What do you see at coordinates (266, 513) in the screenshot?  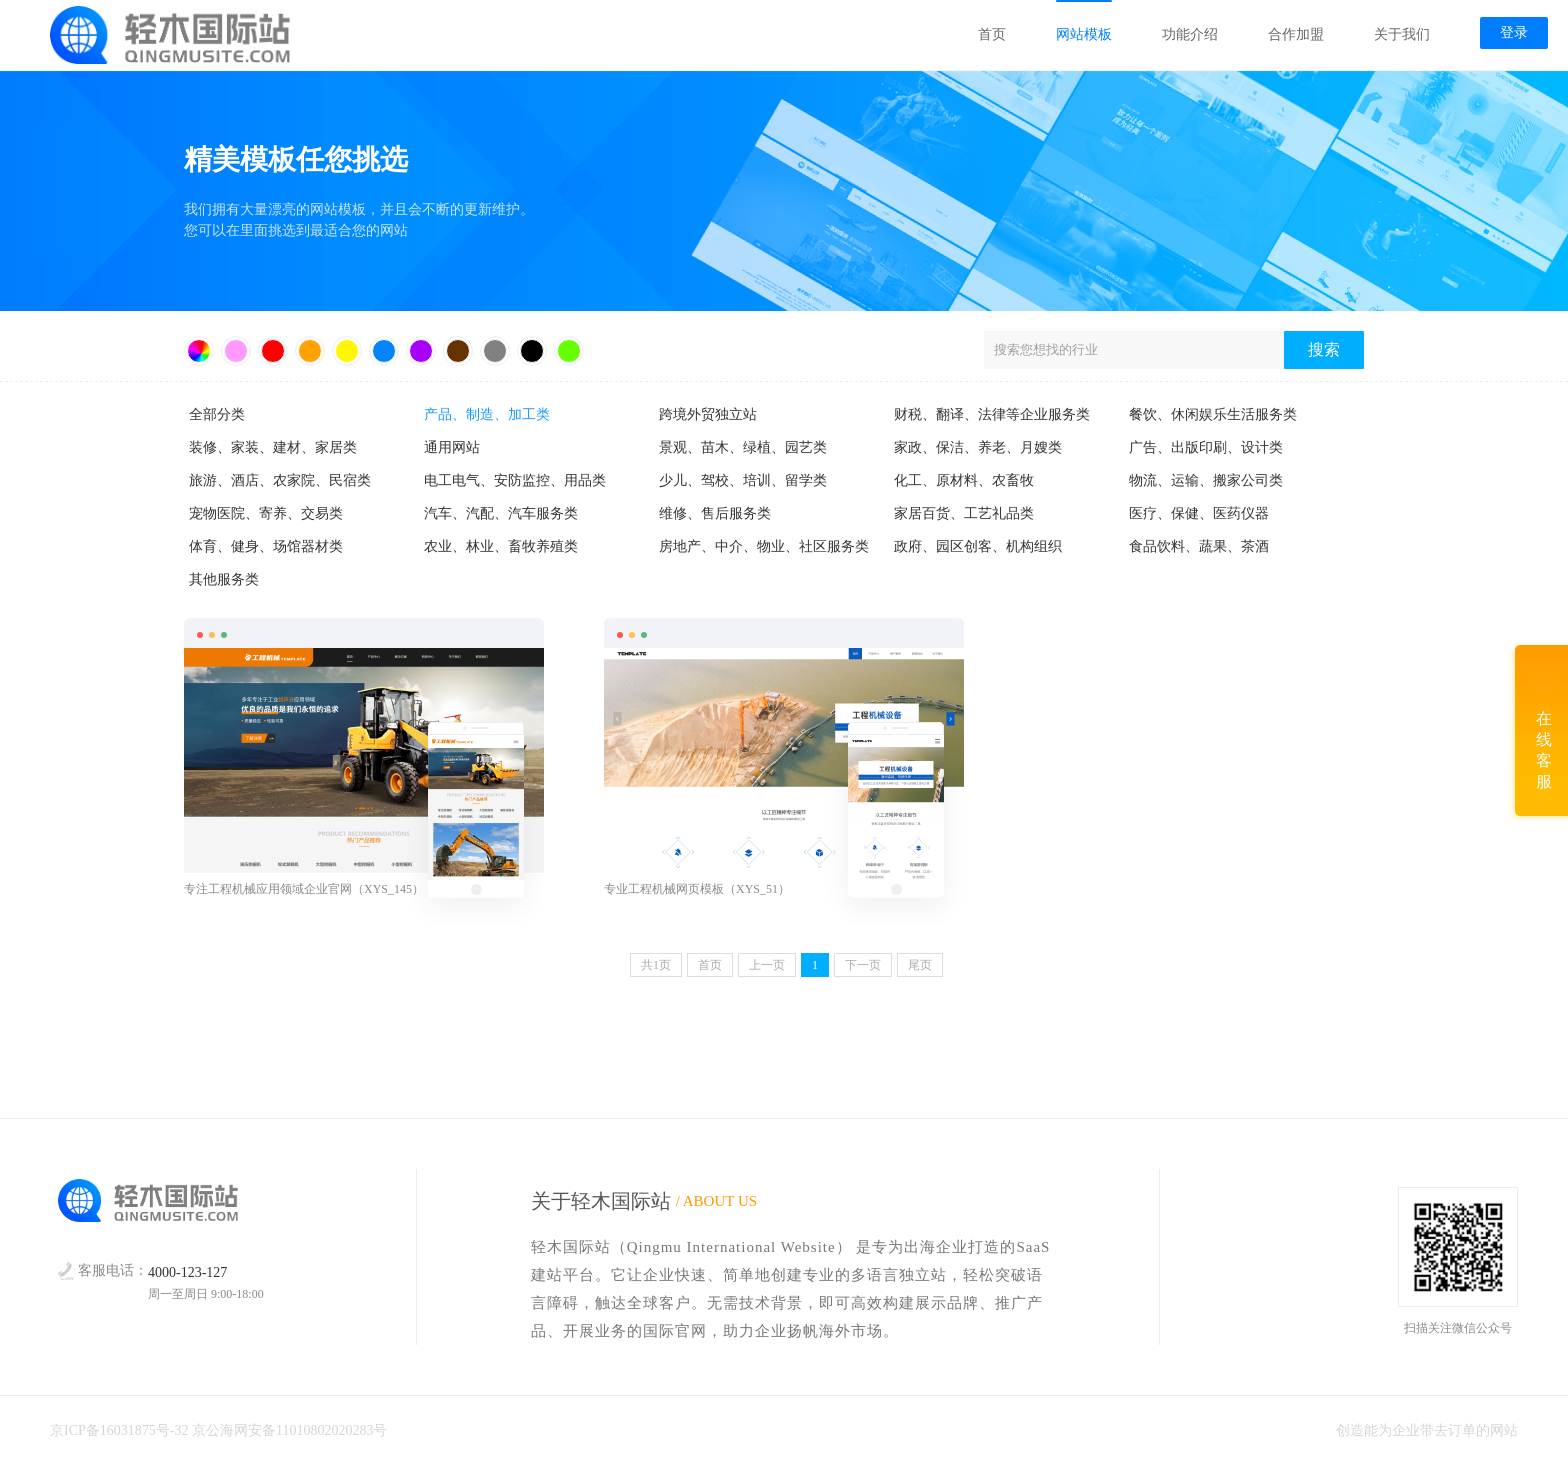 I see `宠物医院、寄养、交易类` at bounding box center [266, 513].